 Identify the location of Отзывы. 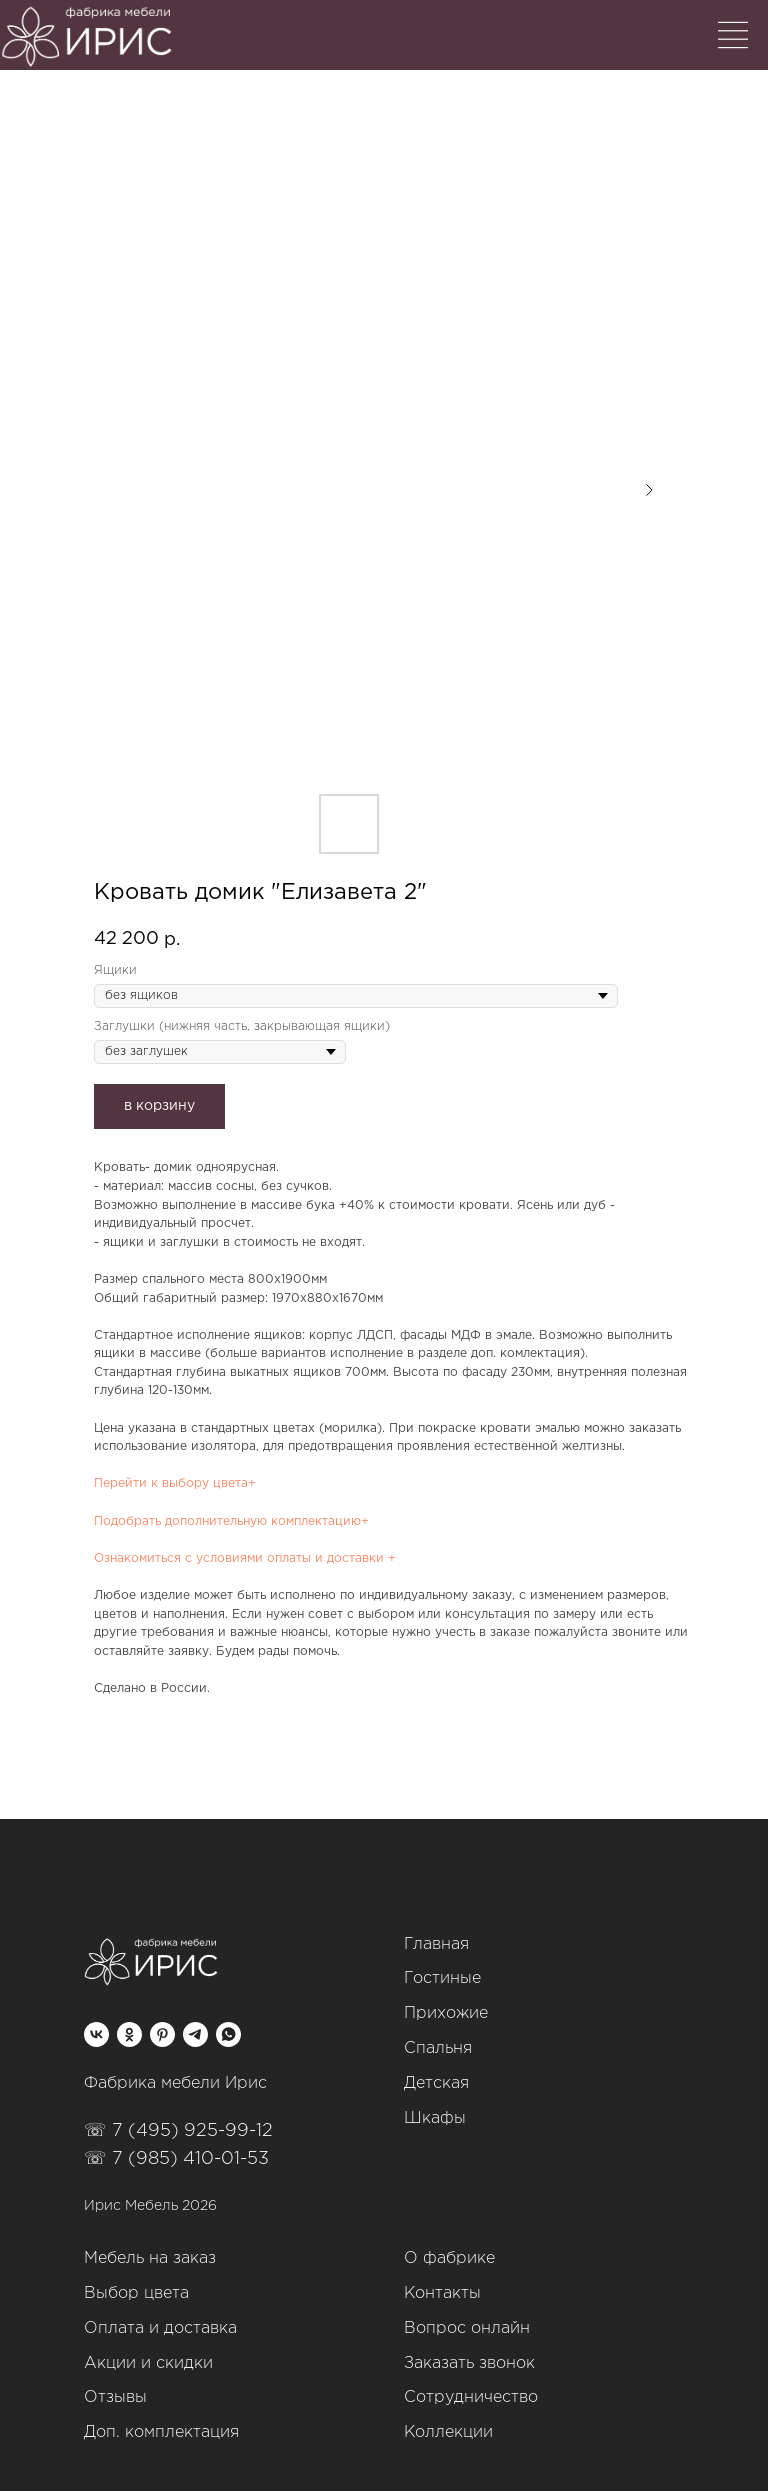
(115, 2397).